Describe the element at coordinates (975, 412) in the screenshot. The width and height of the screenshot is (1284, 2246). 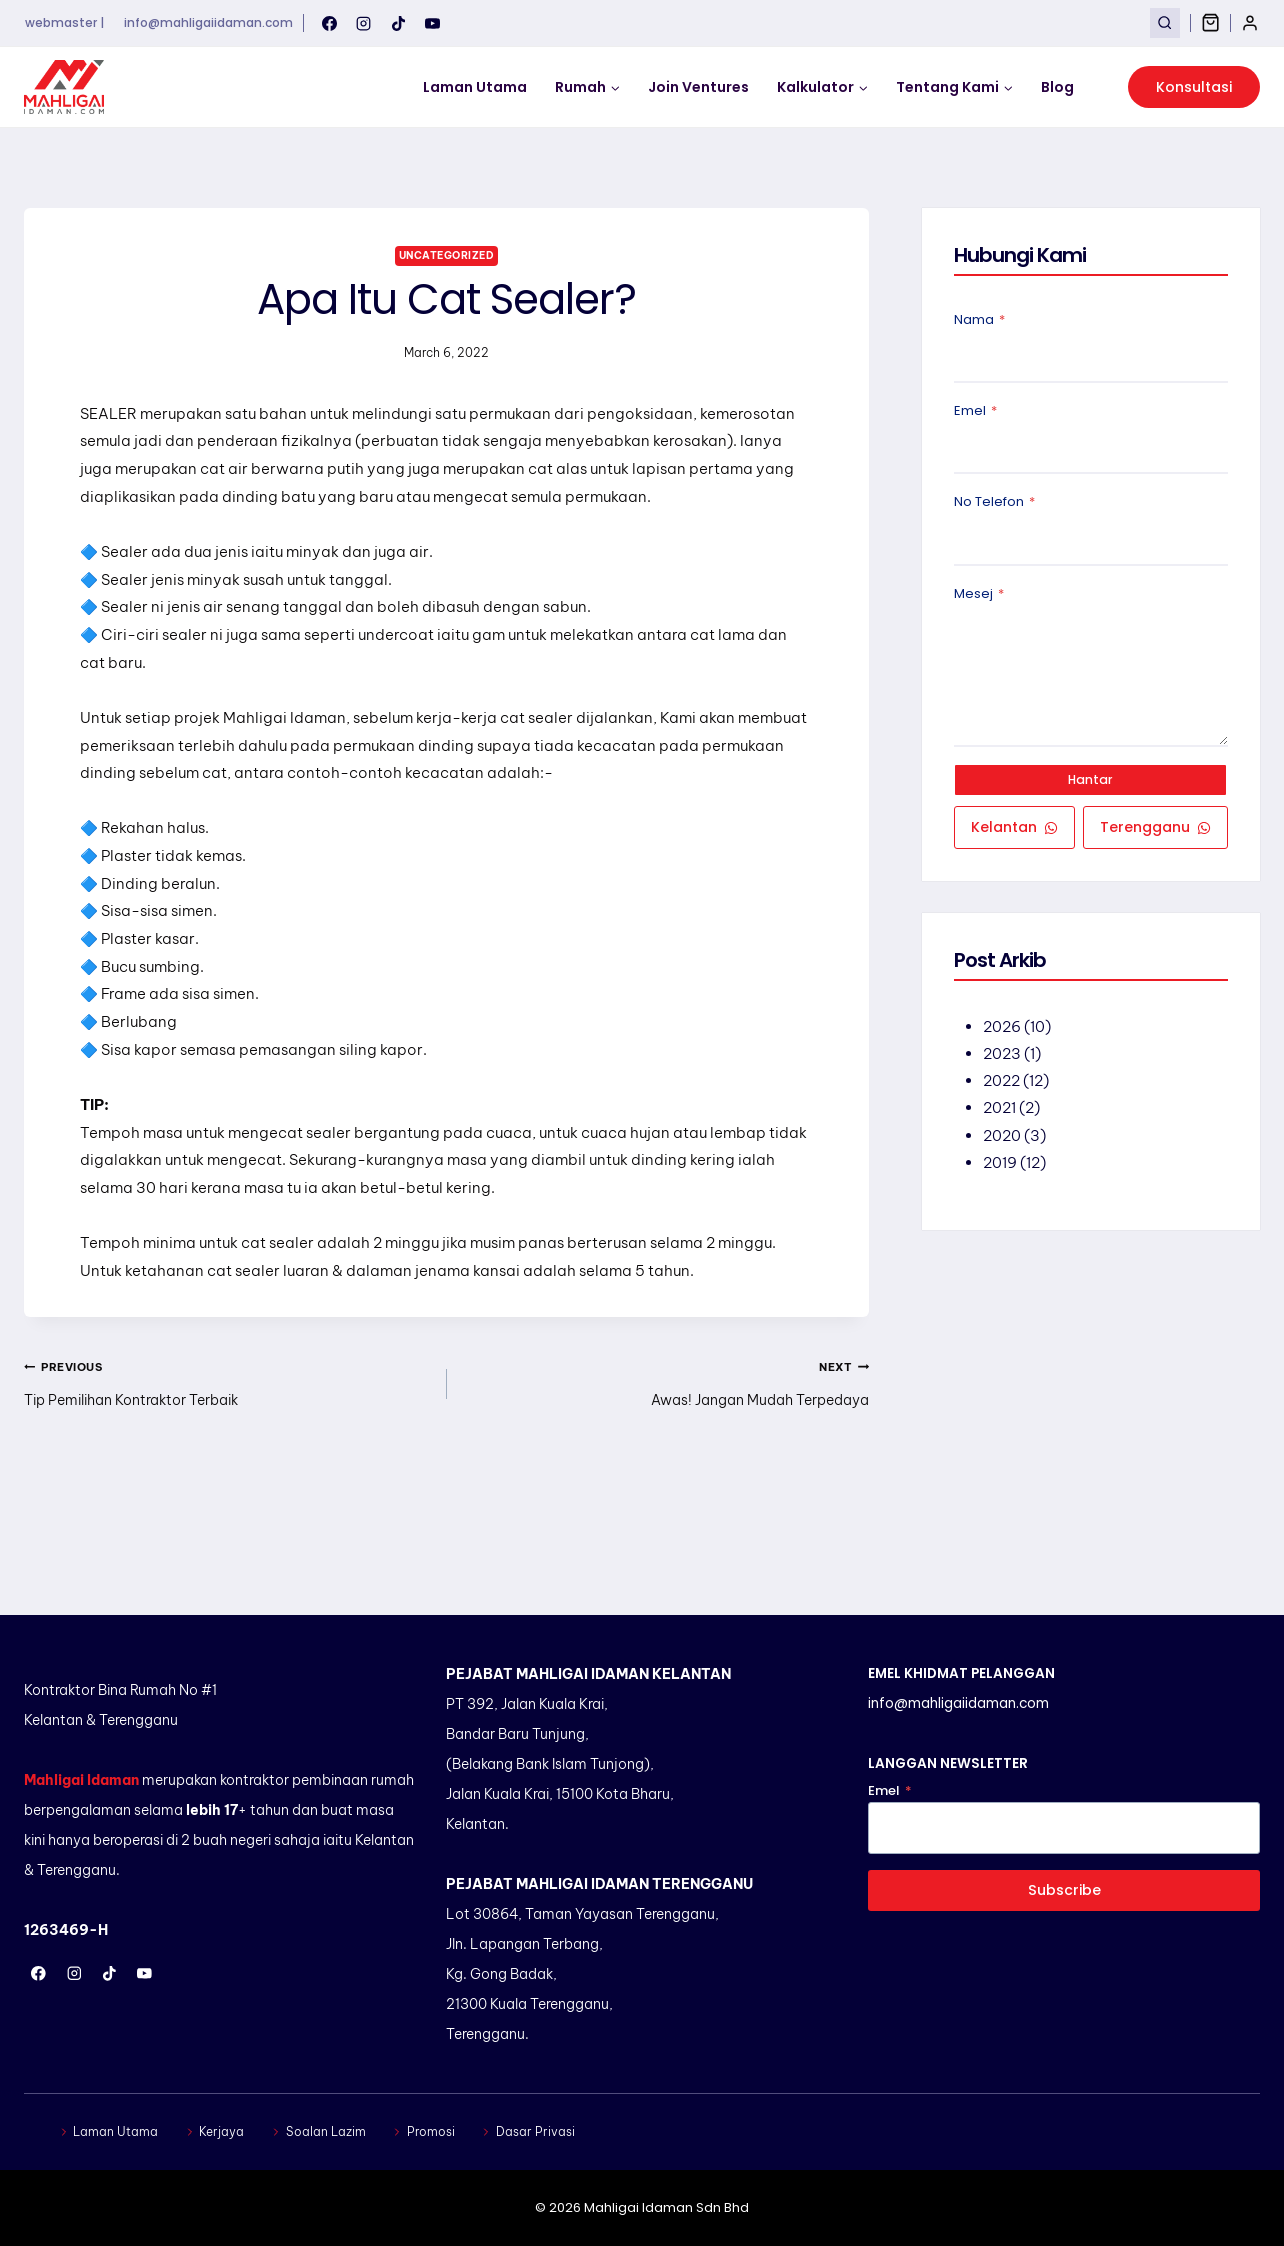
I see `Emel` at that location.